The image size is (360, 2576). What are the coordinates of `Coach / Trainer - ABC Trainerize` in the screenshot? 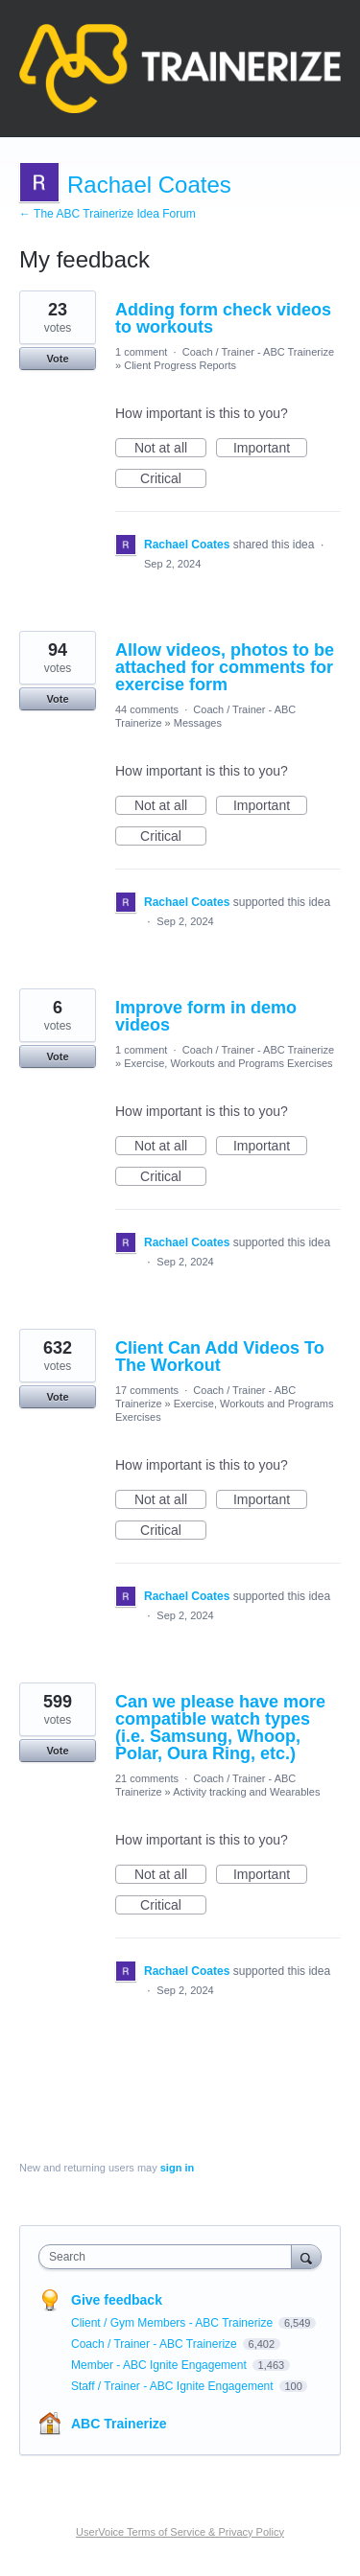 It's located at (258, 352).